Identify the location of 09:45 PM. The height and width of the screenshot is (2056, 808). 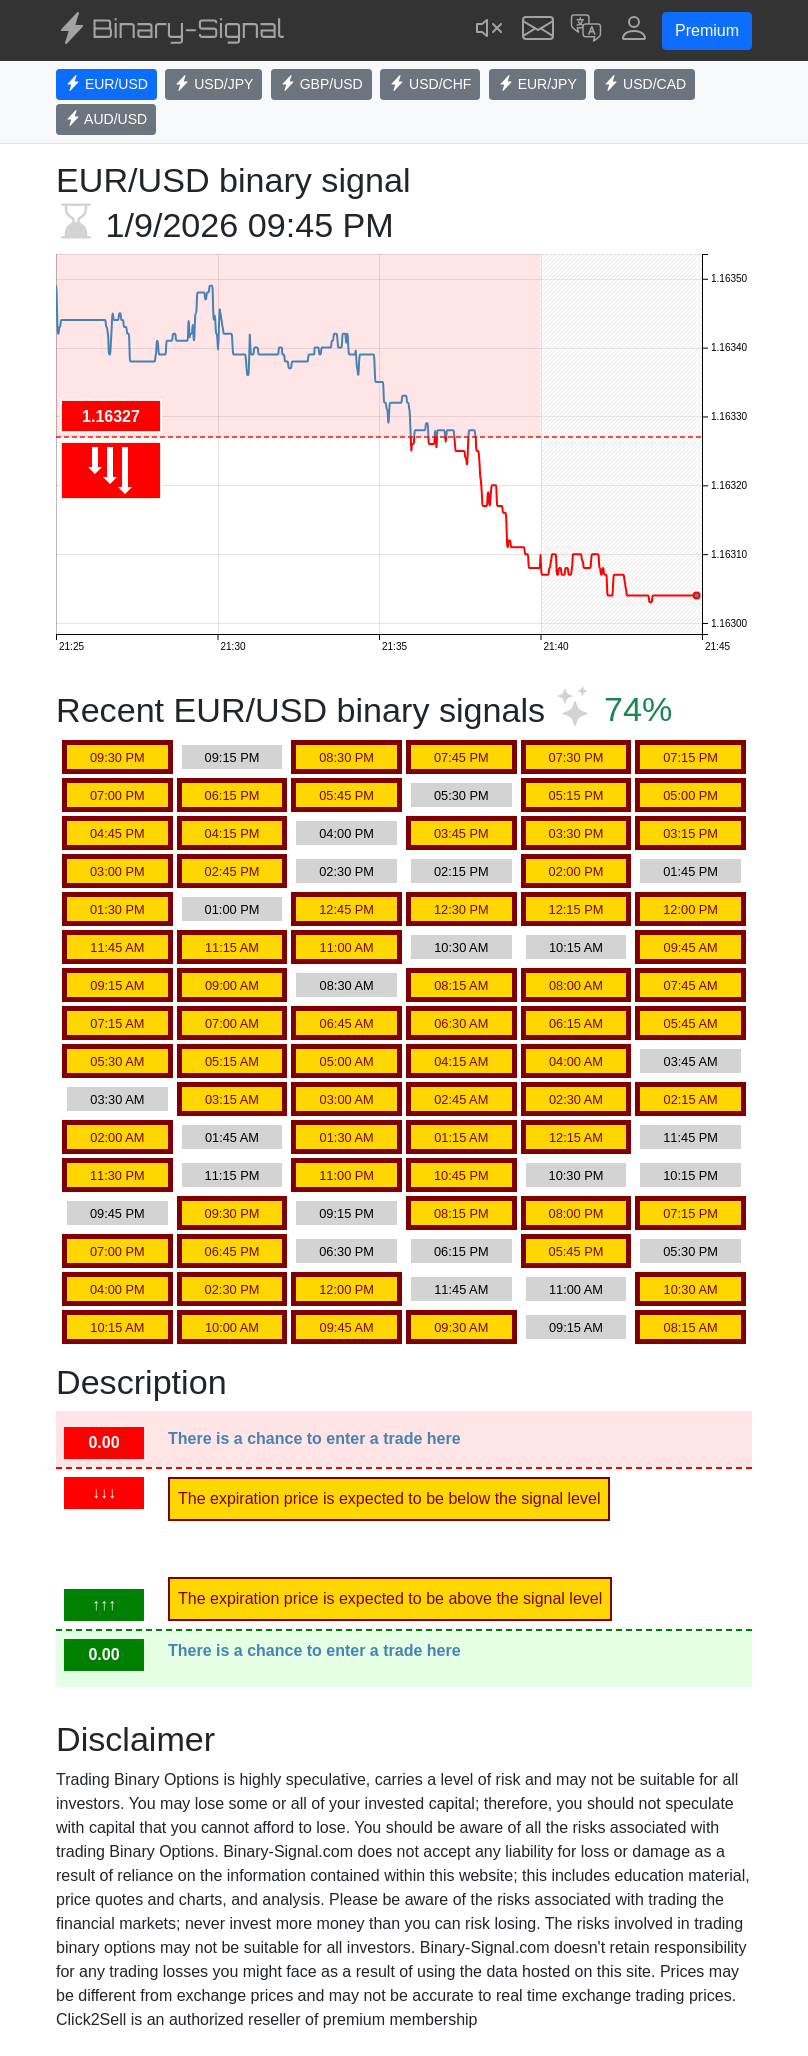
(117, 1213).